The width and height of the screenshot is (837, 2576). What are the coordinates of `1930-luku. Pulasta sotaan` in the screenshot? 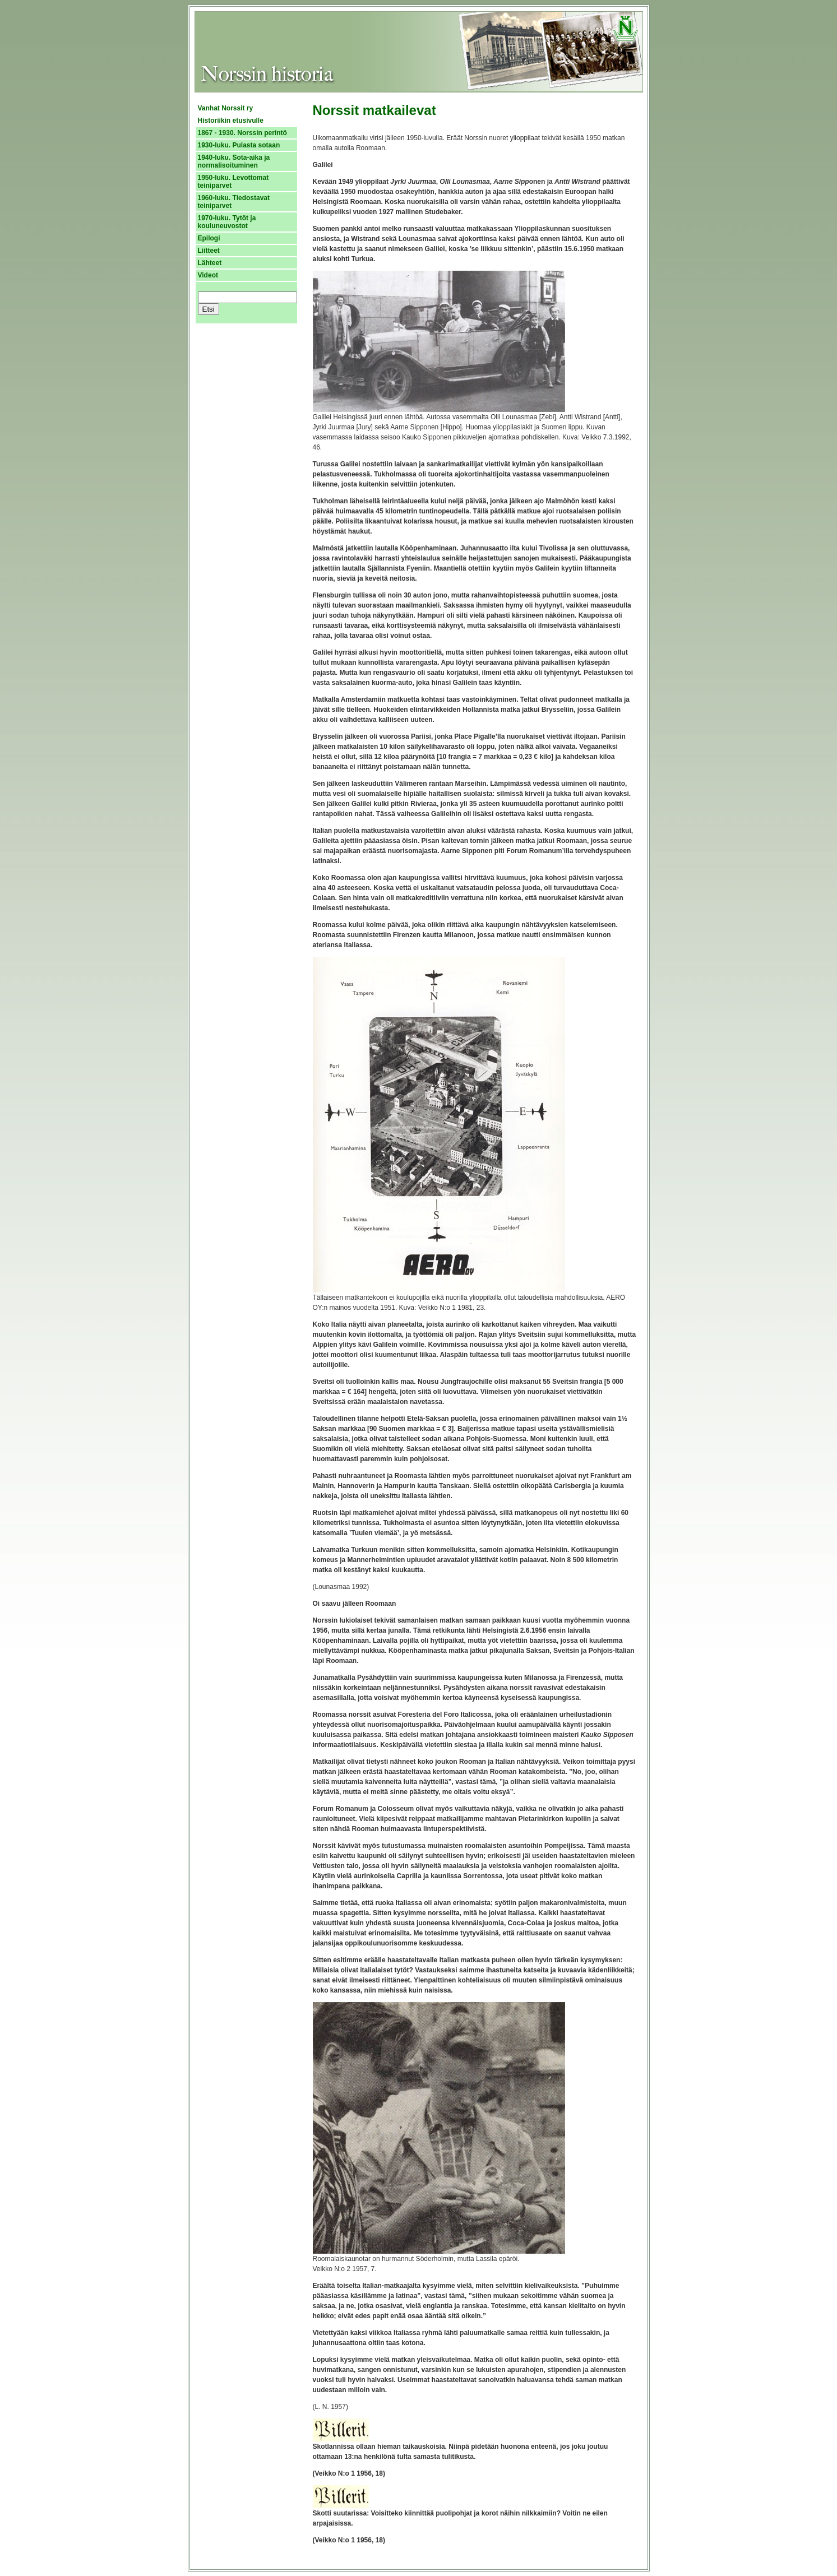 It's located at (239, 145).